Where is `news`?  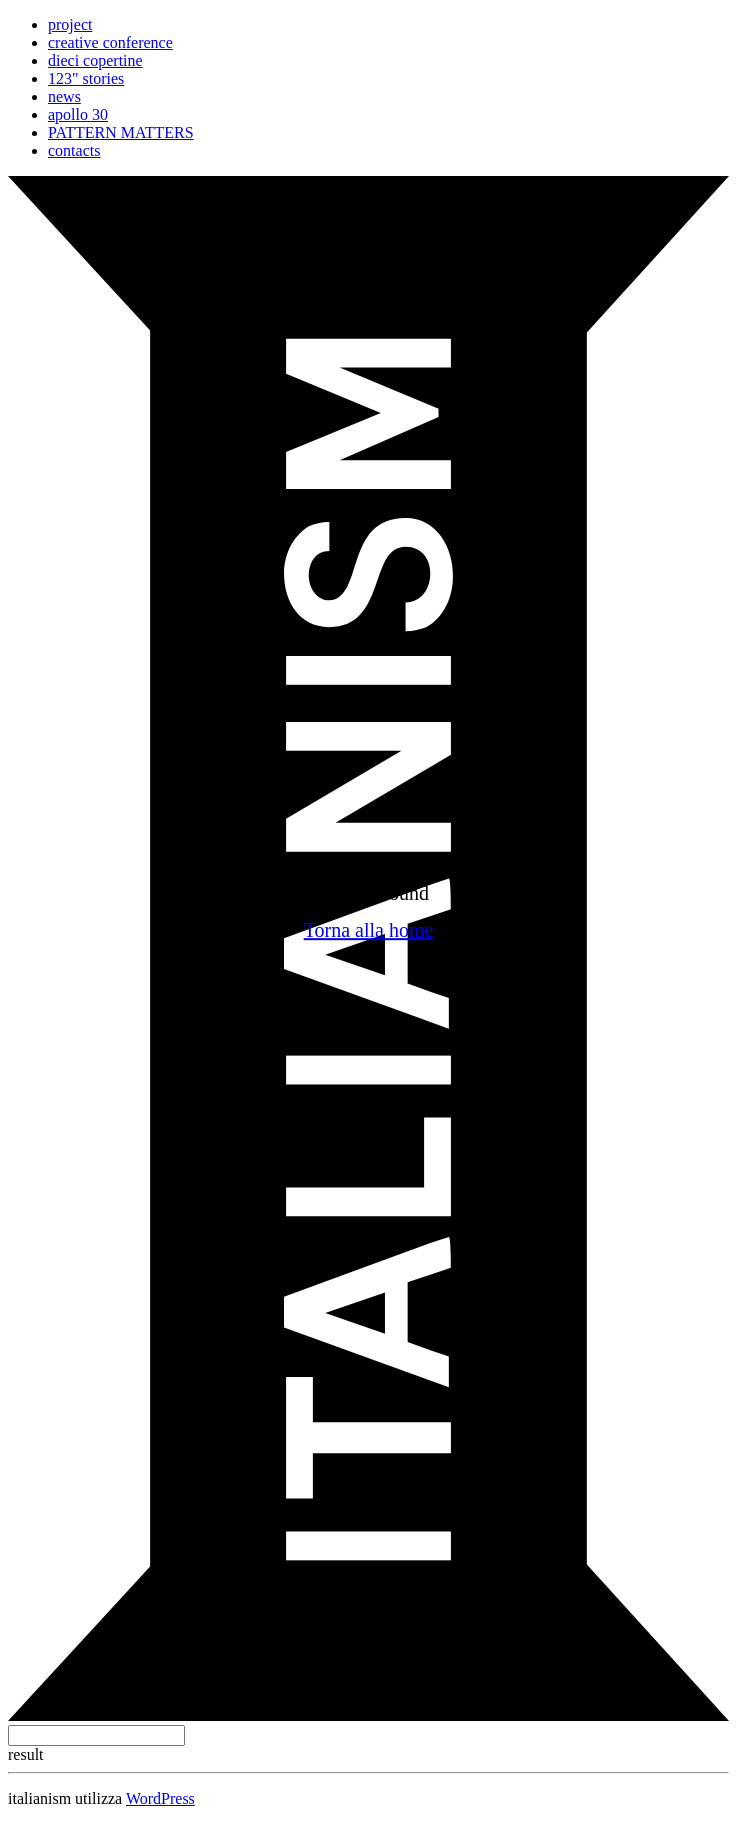 news is located at coordinates (64, 96).